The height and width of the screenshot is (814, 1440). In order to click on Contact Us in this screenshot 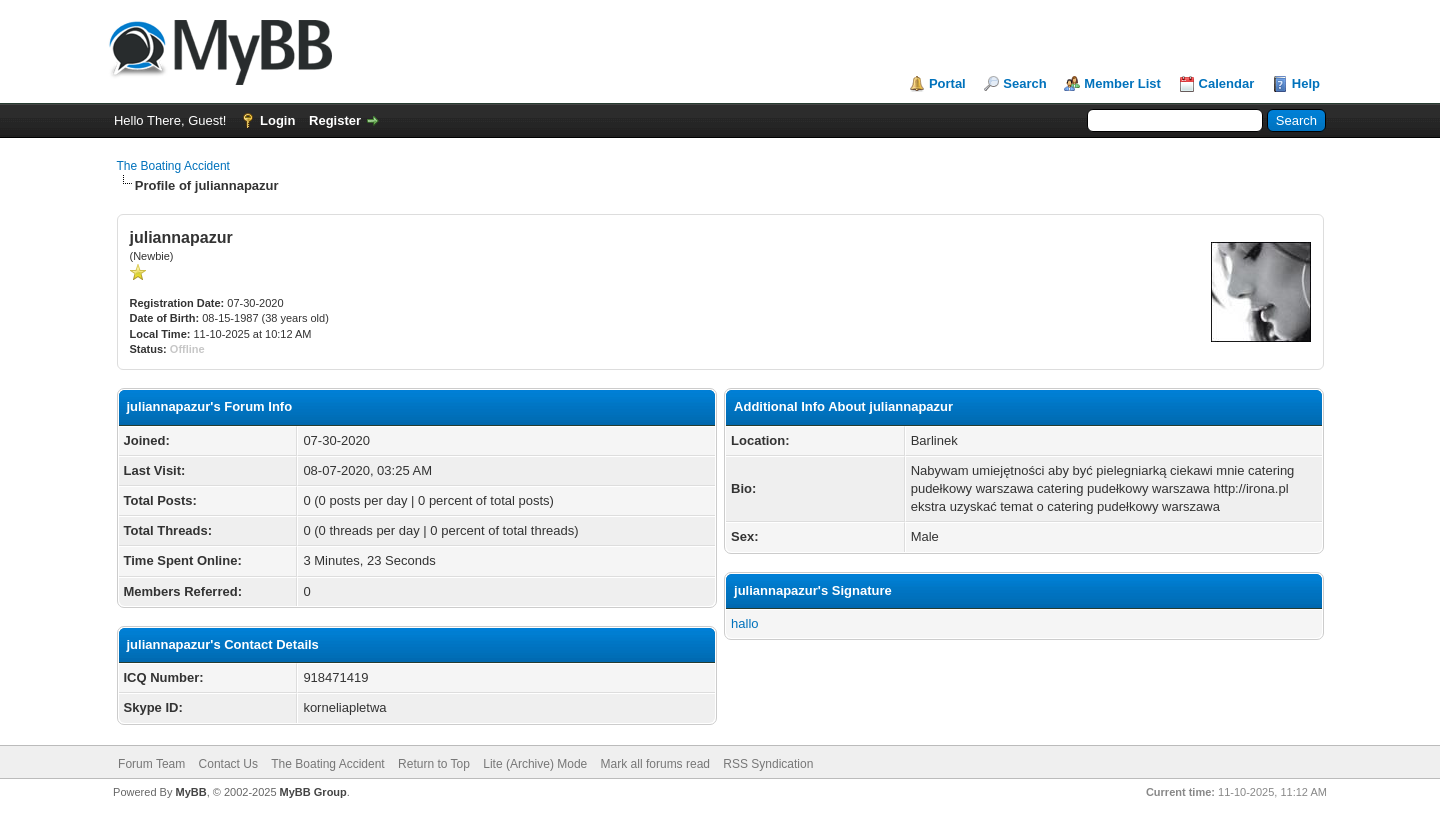, I will do `click(228, 764)`.